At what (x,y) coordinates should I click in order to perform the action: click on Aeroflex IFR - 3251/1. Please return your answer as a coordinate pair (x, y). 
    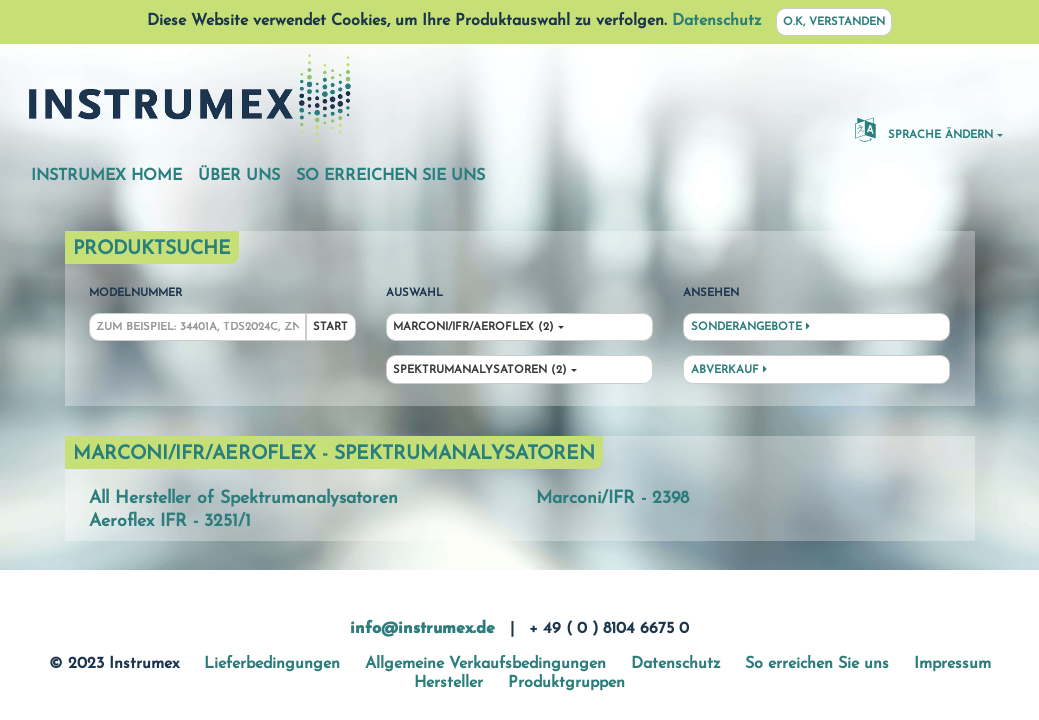
    Looking at the image, I should click on (170, 521).